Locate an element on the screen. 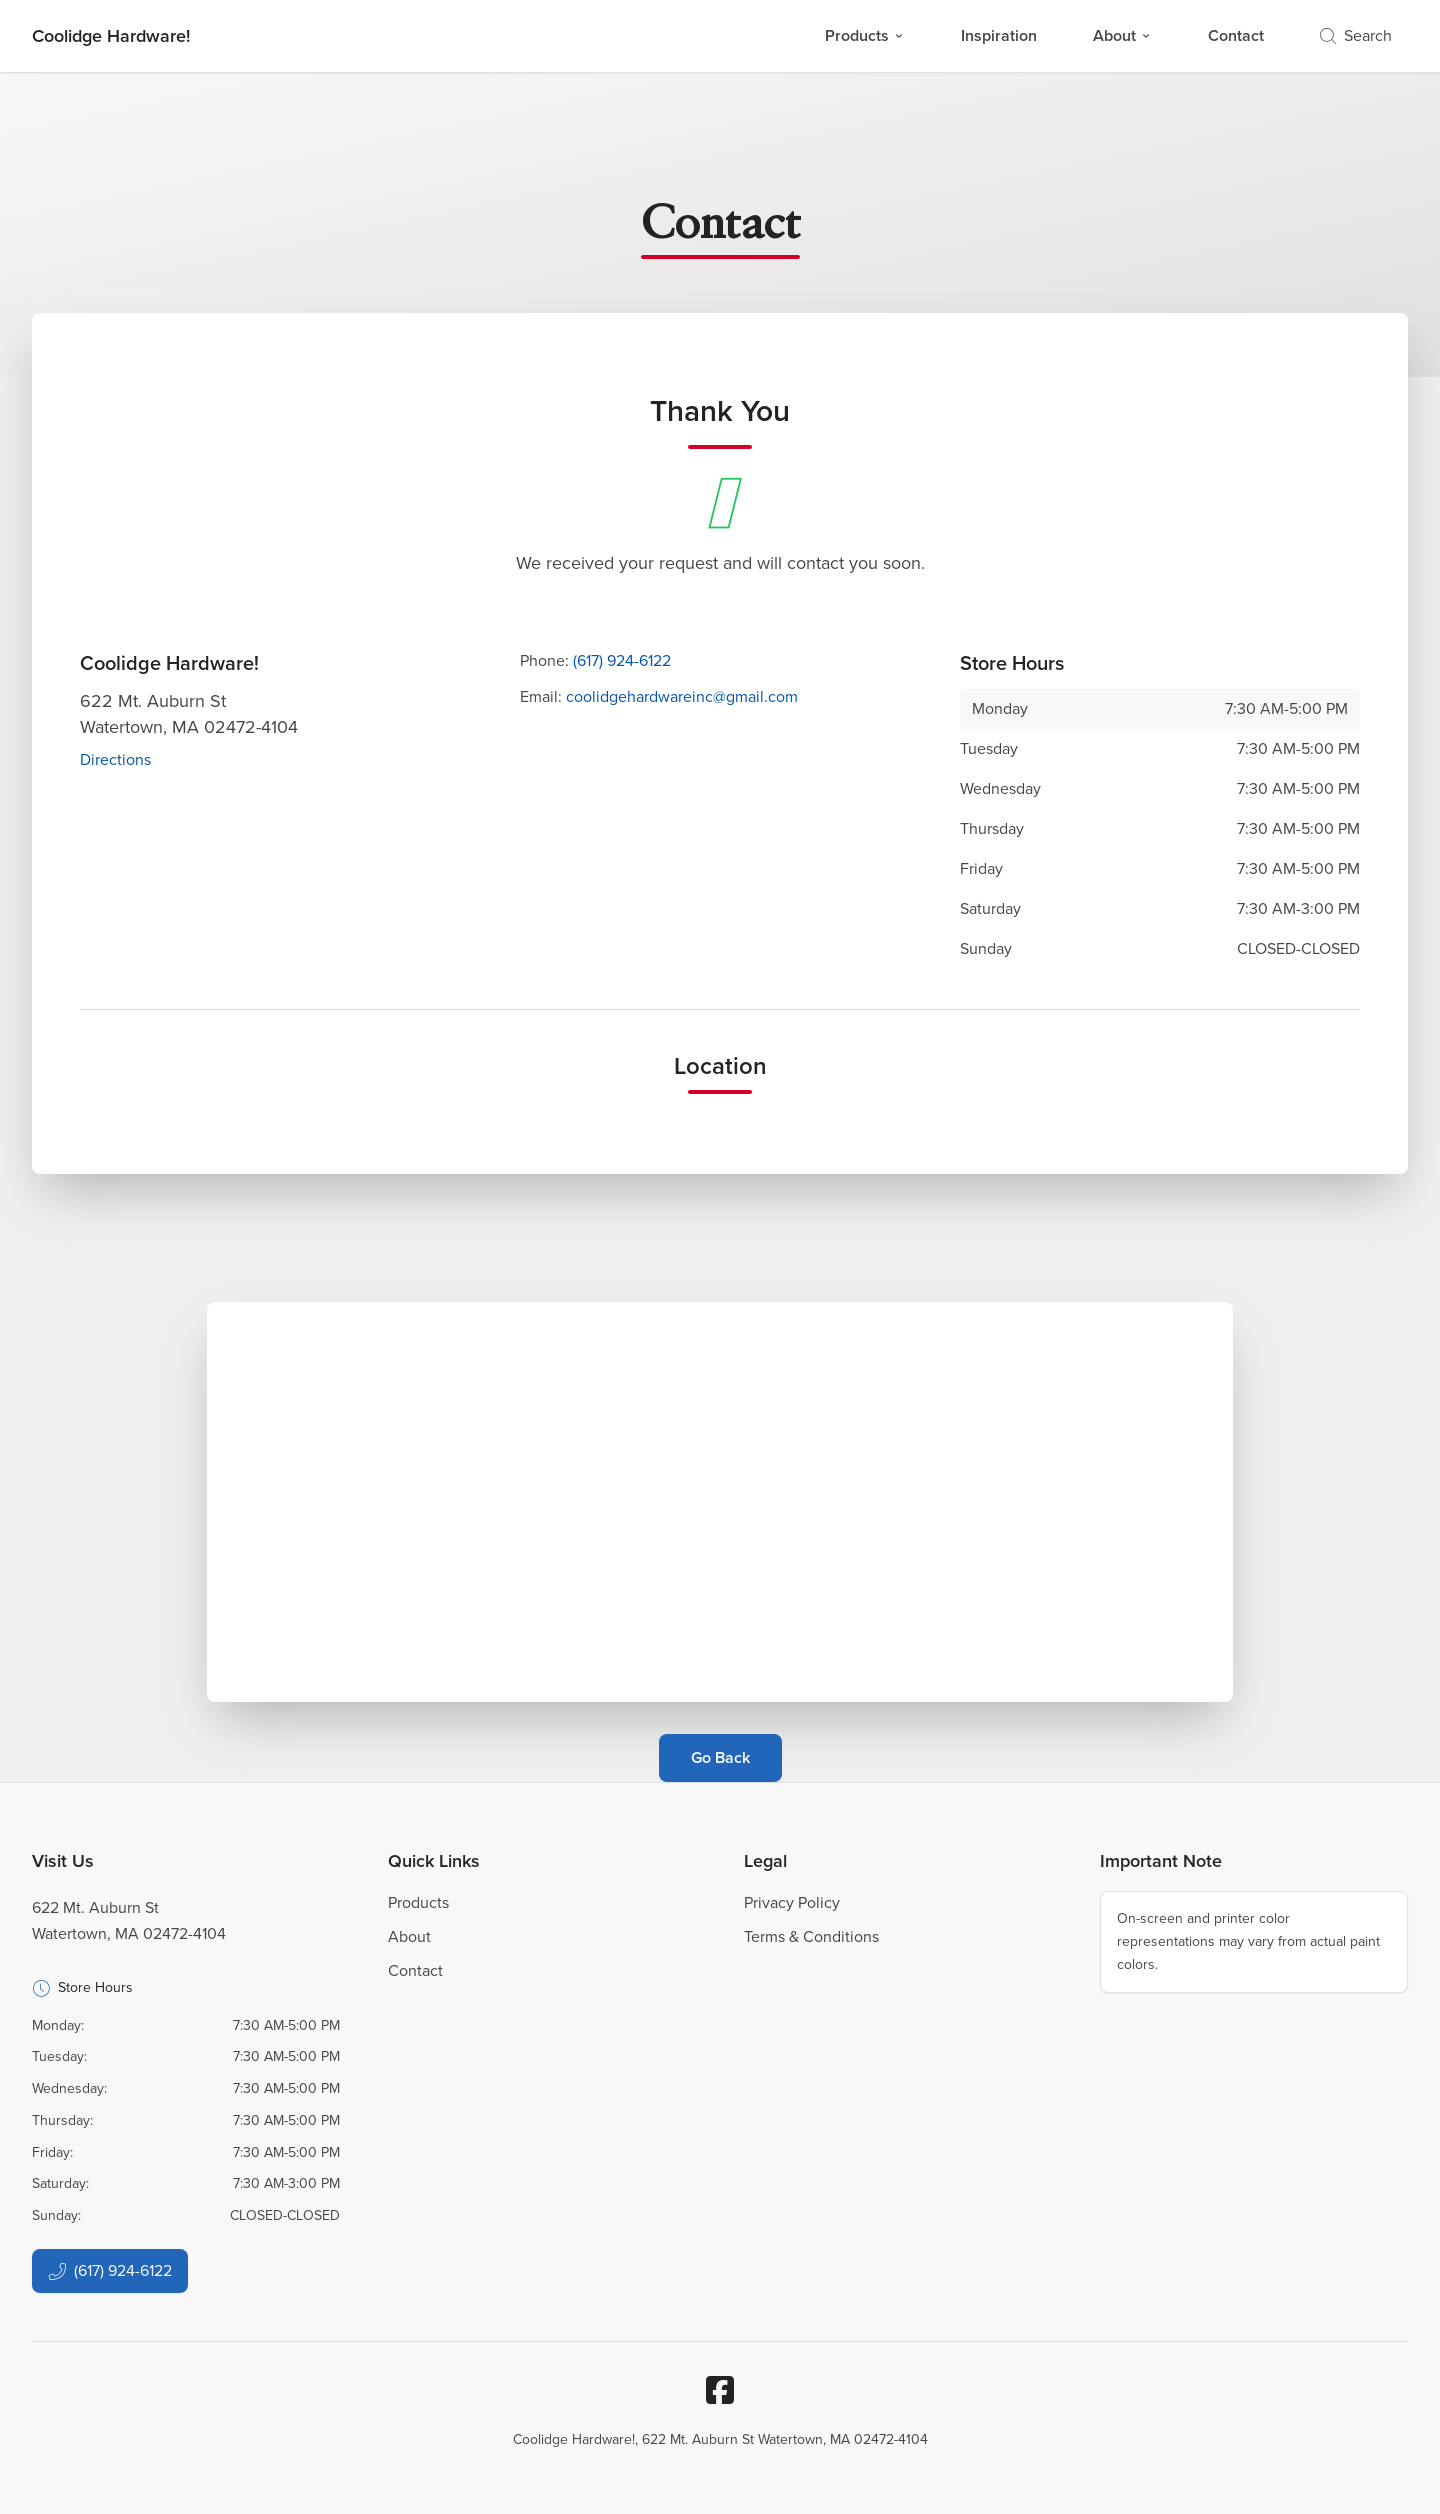 Image resolution: width=1440 pixels, height=2514 pixels. Terms & Conditions is located at coordinates (811, 1936).